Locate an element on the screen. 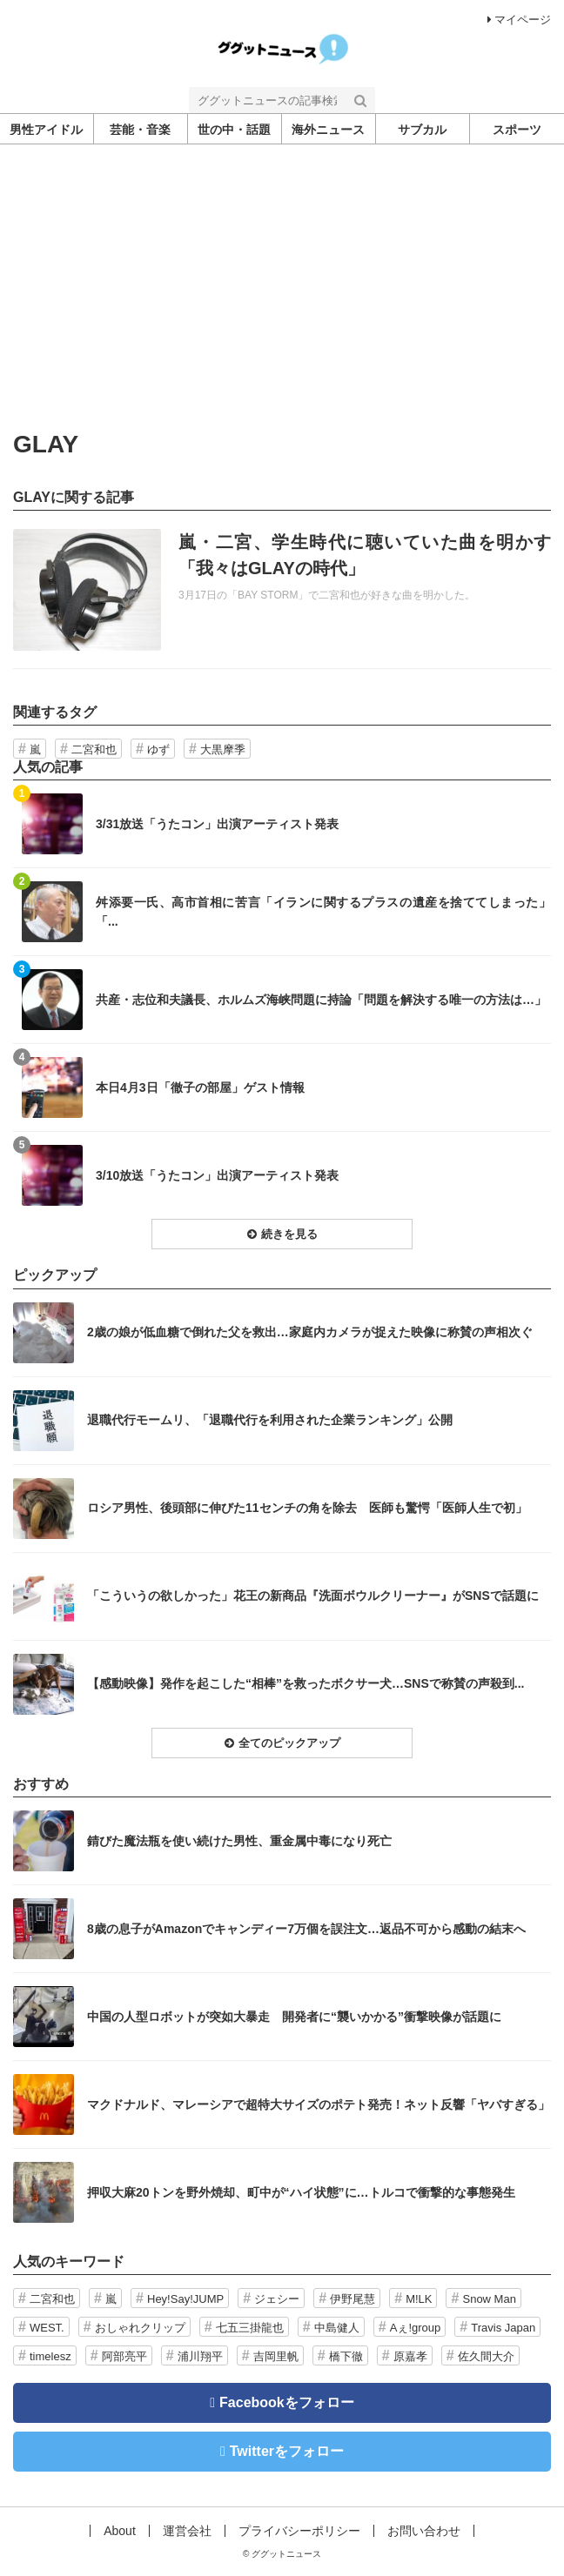 The image size is (564, 2576). 伊野尾慧 is located at coordinates (352, 2298).